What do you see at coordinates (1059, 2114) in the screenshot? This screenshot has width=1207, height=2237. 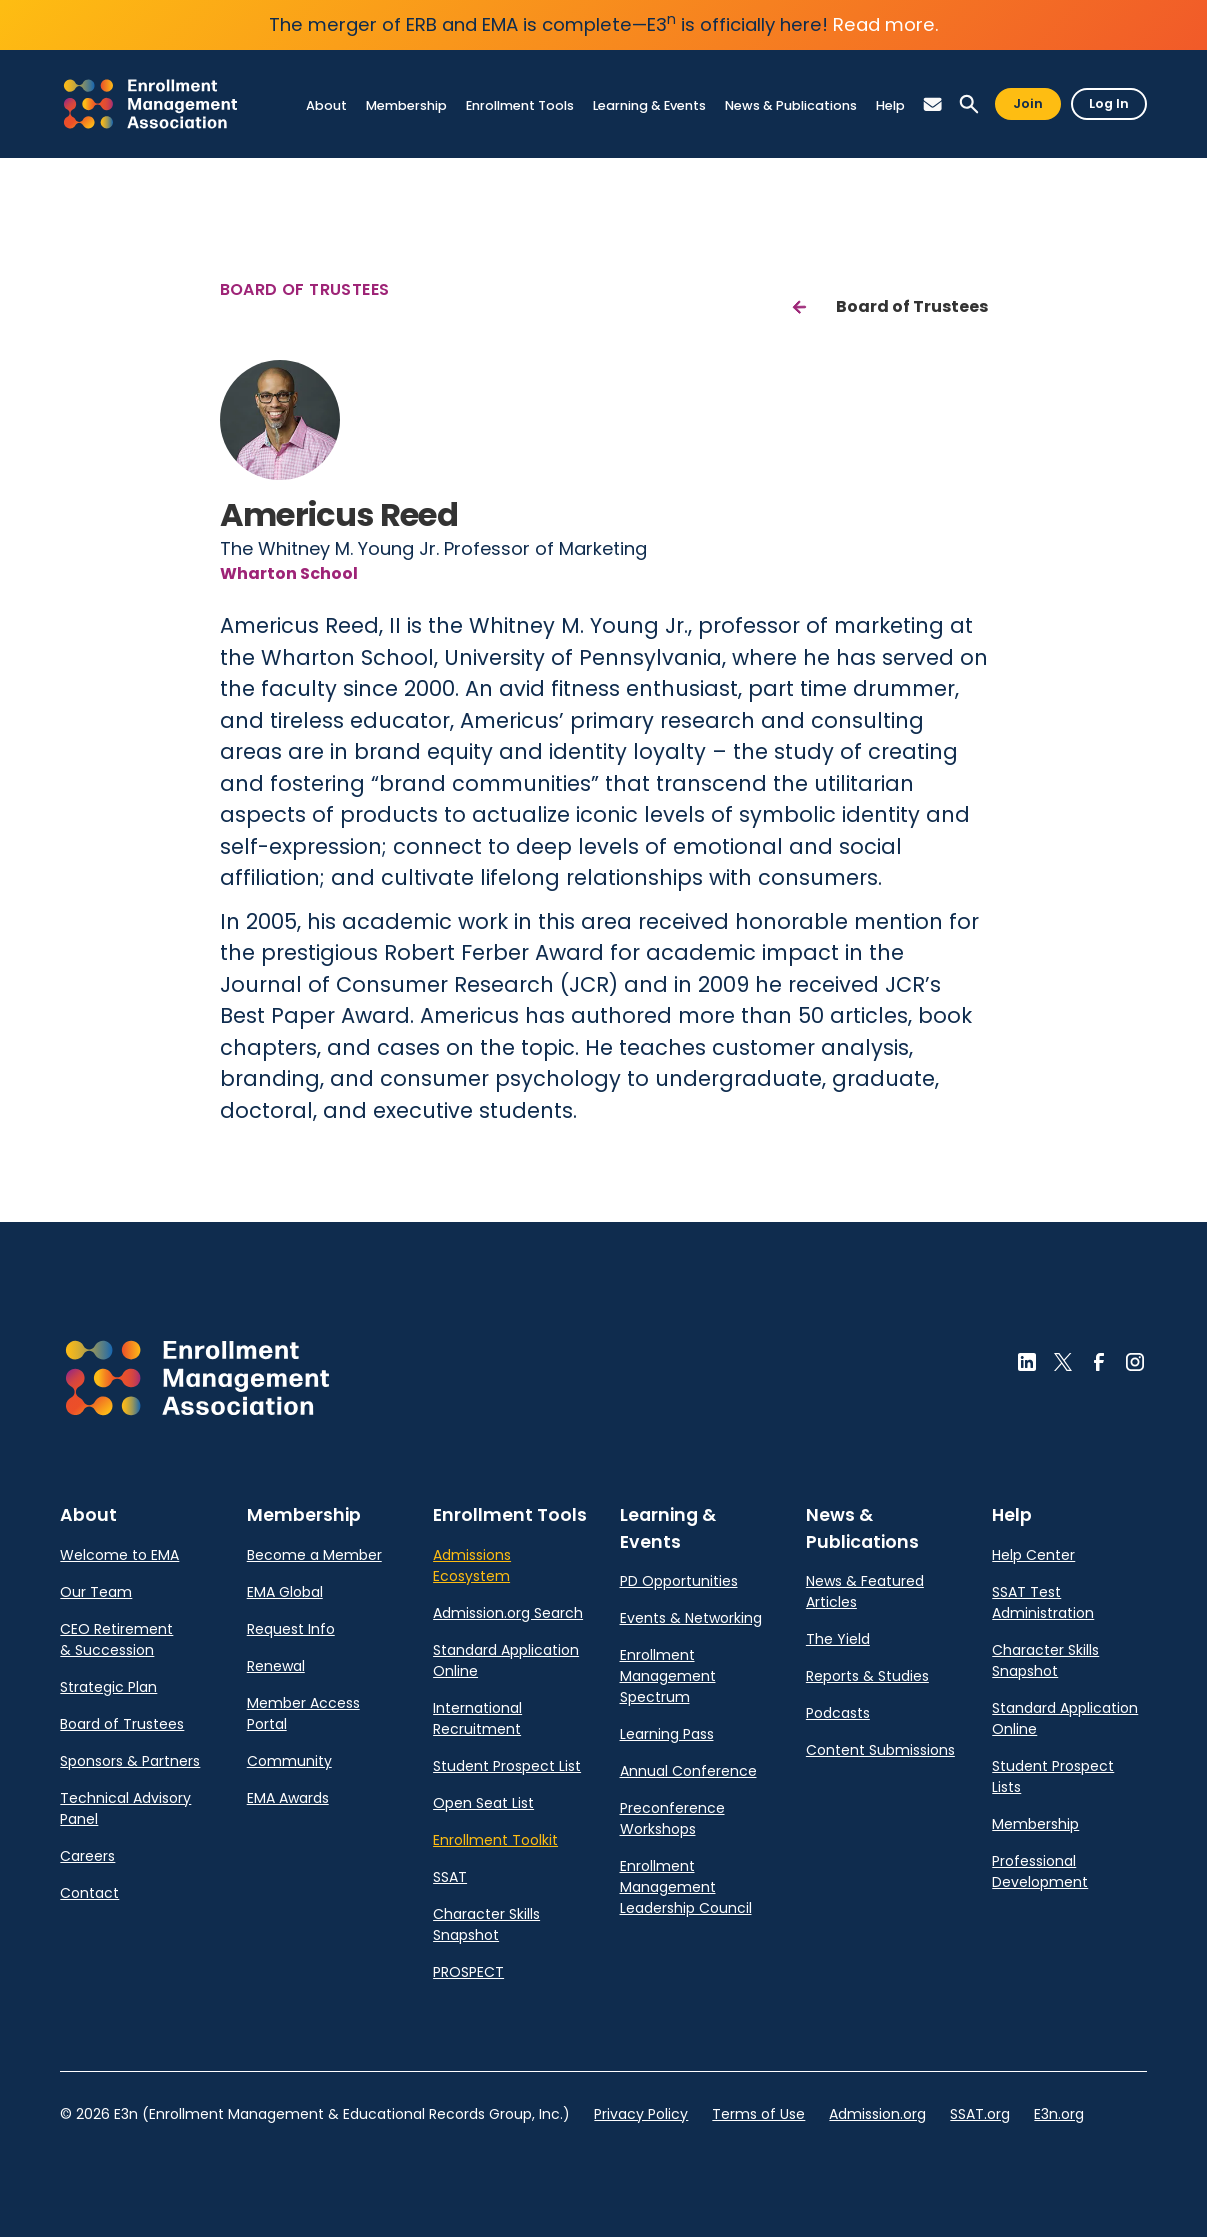 I see `E3n.org [link]` at bounding box center [1059, 2114].